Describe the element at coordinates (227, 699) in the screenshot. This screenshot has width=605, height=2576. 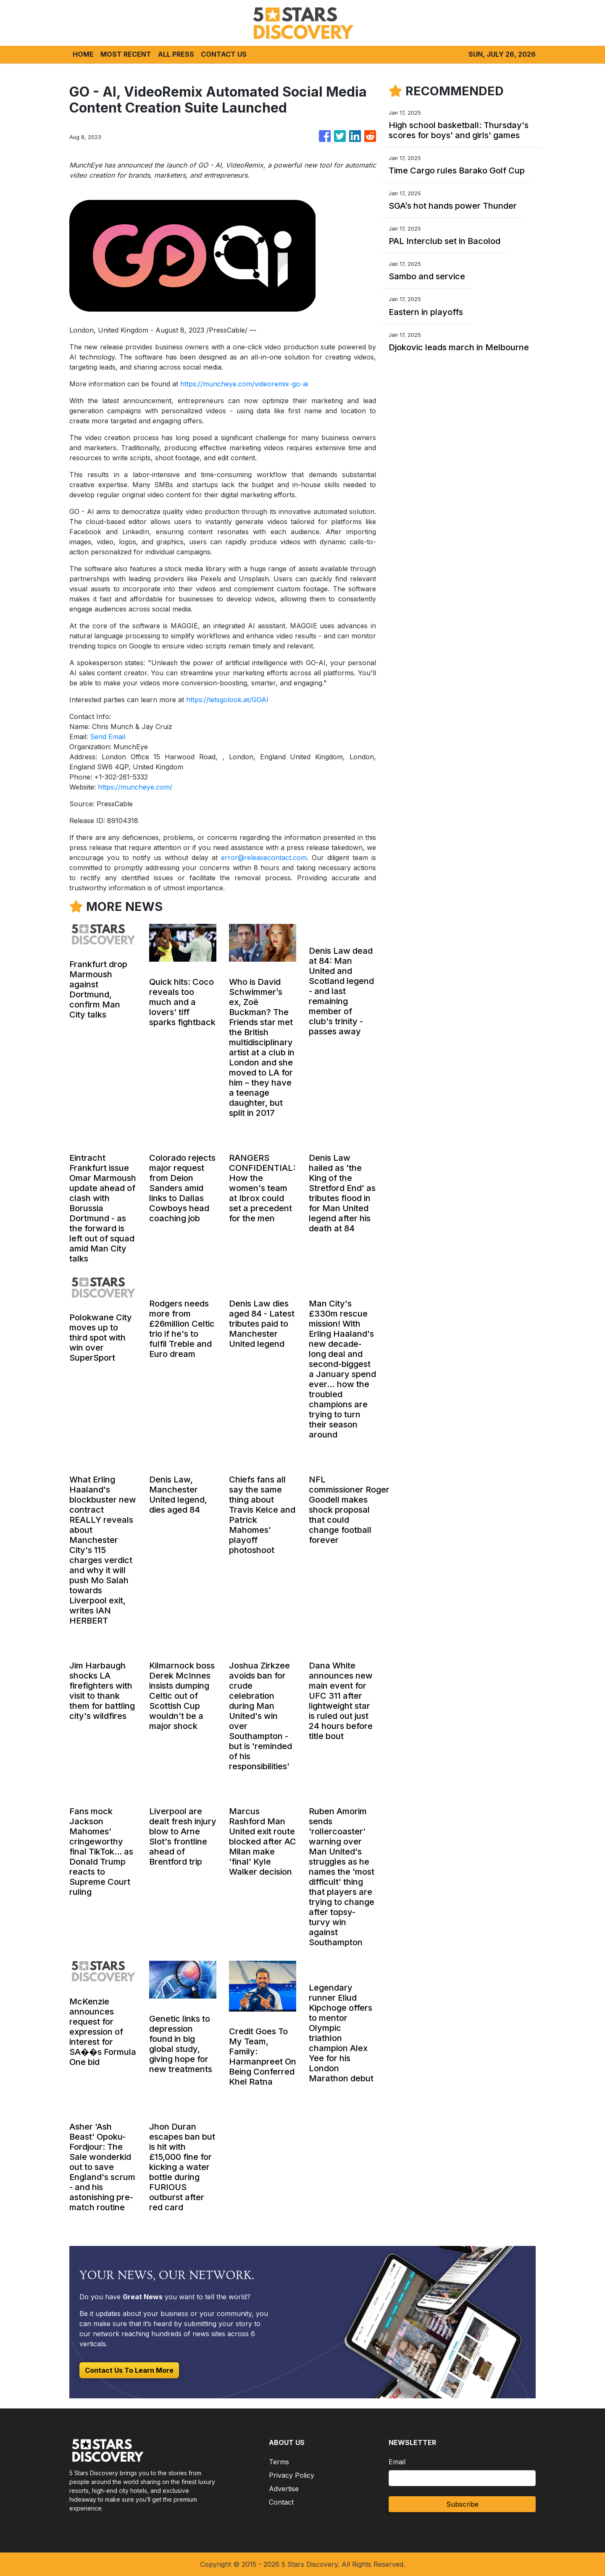
I see `https://letsgolook.at/GOAI` at that location.